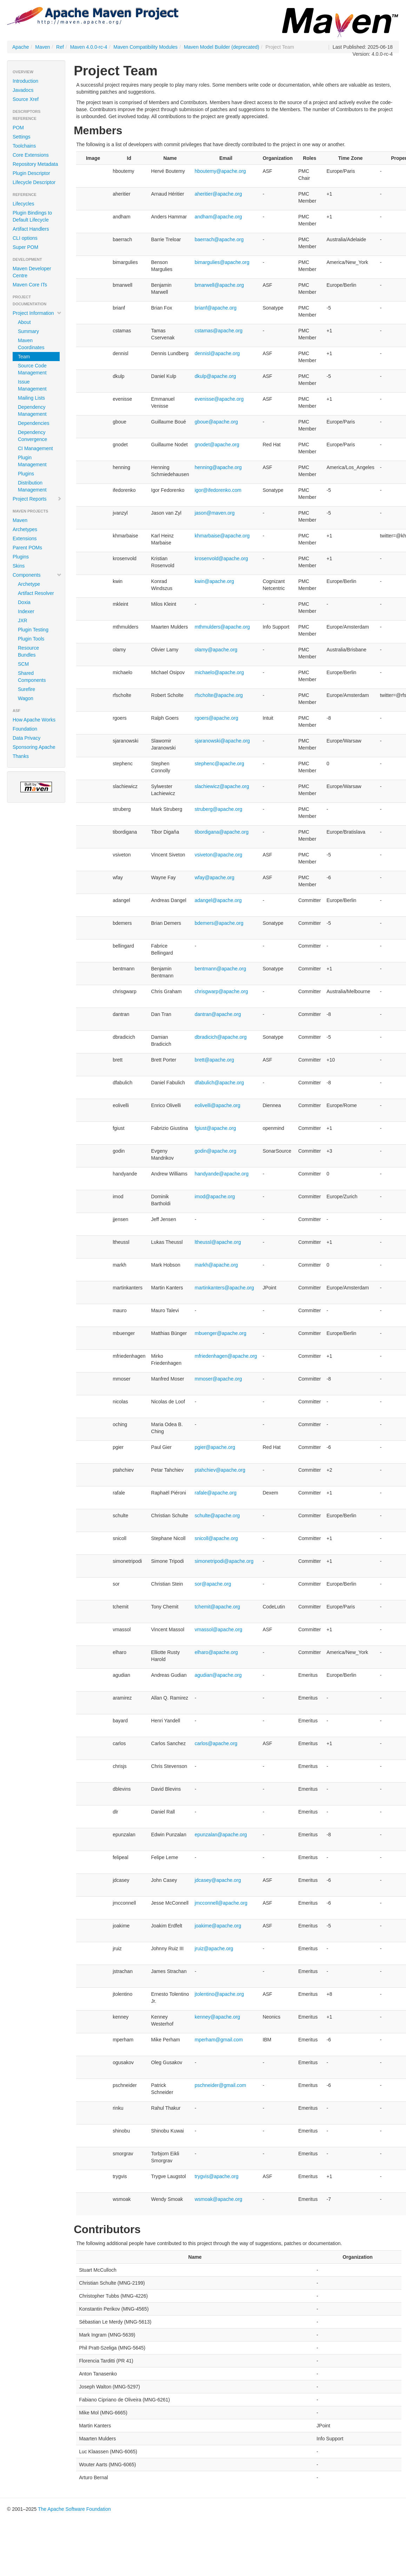  Describe the element at coordinates (221, 1037) in the screenshot. I see `dbradicich@apache.org` at that location.